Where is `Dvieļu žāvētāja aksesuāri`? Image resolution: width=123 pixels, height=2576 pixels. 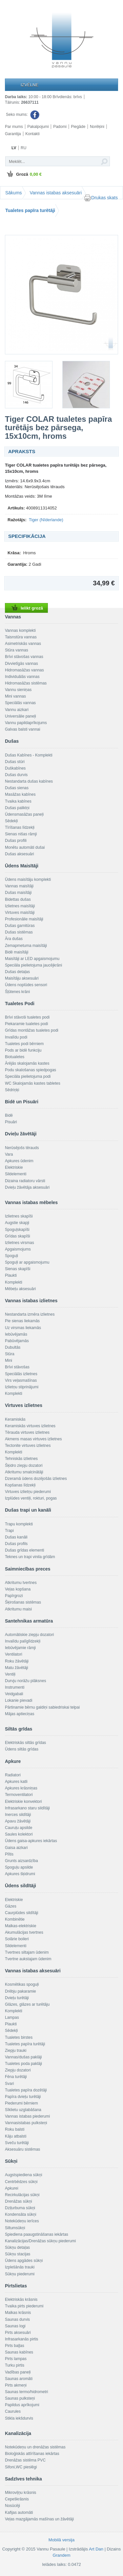 Dvieļu žāvētāja aksesuāri is located at coordinates (27, 1187).